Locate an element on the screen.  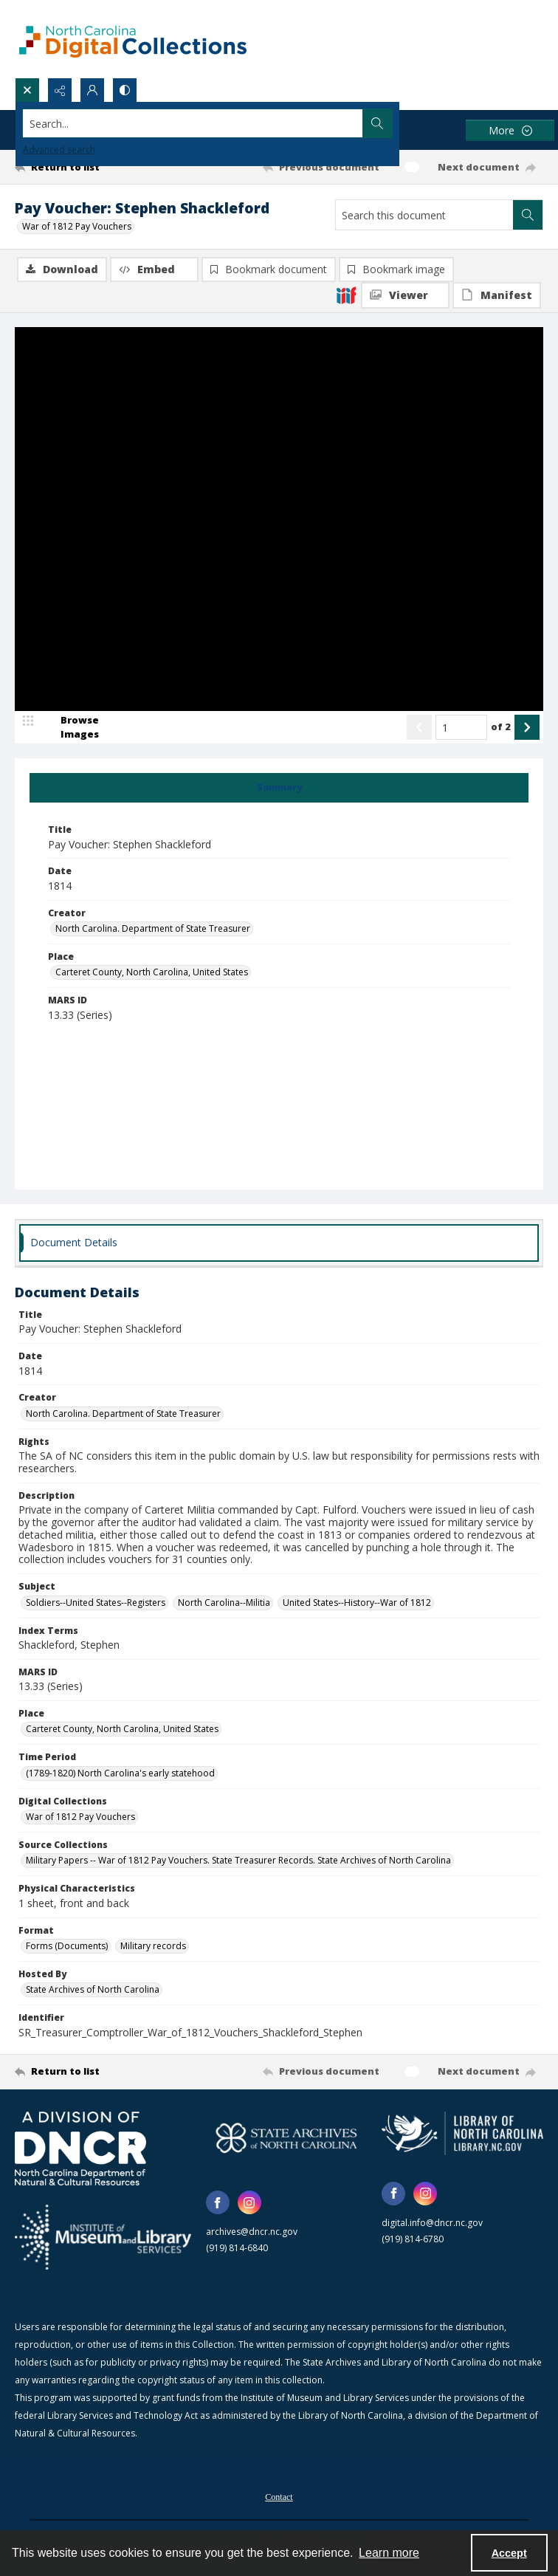
[State Archives of North Carolina logo] is located at coordinates (287, 2138).